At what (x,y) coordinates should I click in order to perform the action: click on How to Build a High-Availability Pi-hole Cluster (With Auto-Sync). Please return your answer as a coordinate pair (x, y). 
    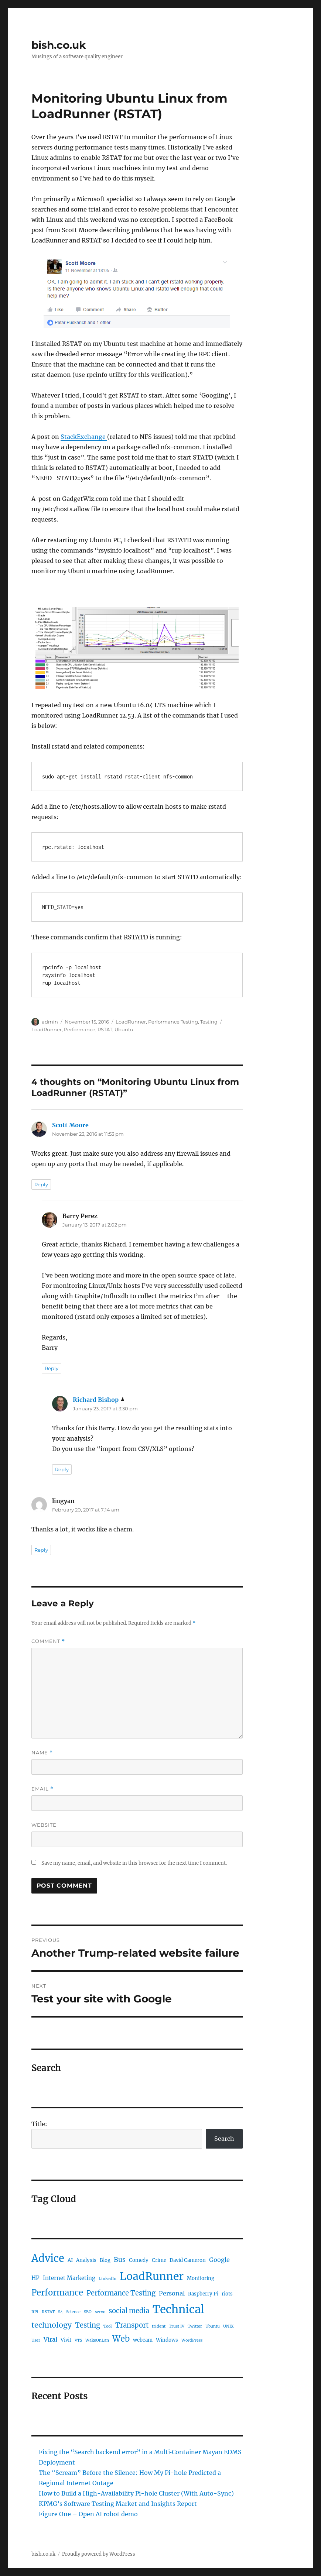
    Looking at the image, I should click on (136, 2493).